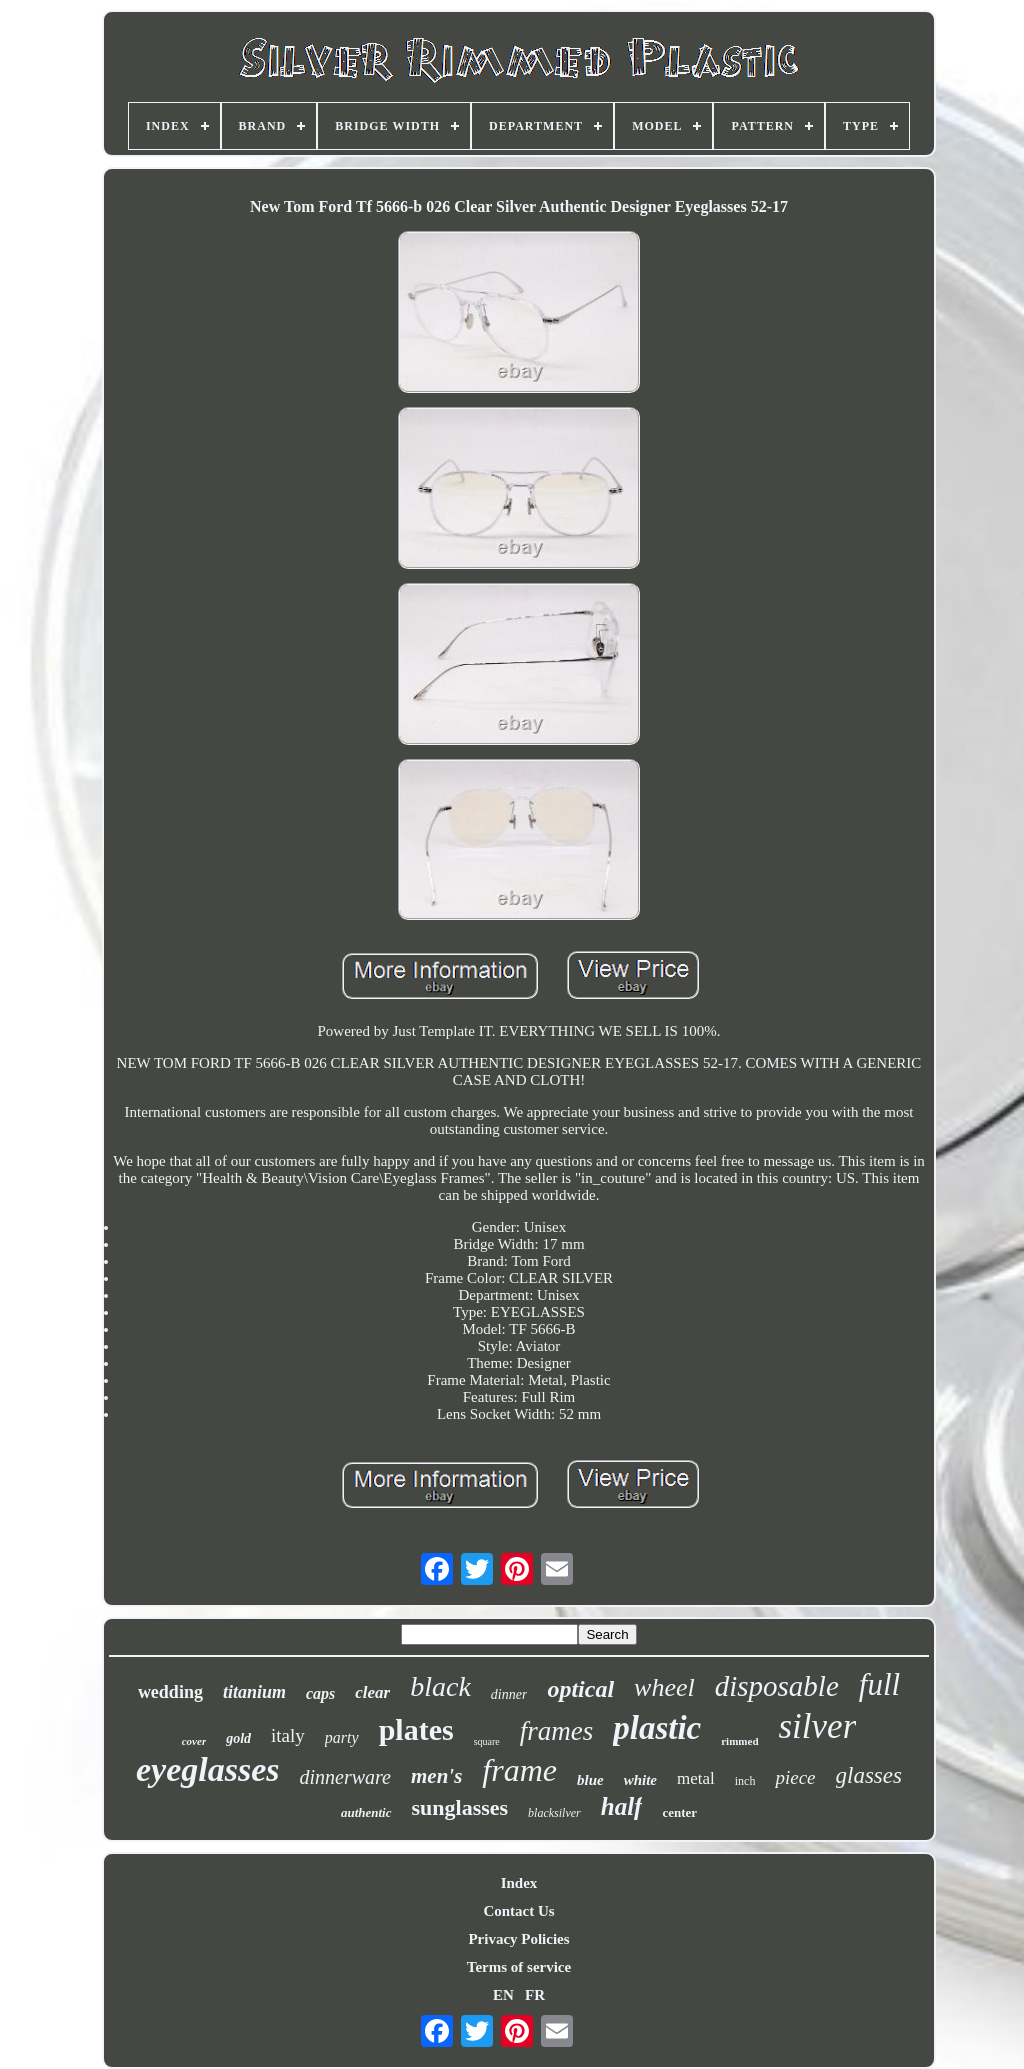 The height and width of the screenshot is (2069, 1024). I want to click on Contact Us, so click(518, 1911).